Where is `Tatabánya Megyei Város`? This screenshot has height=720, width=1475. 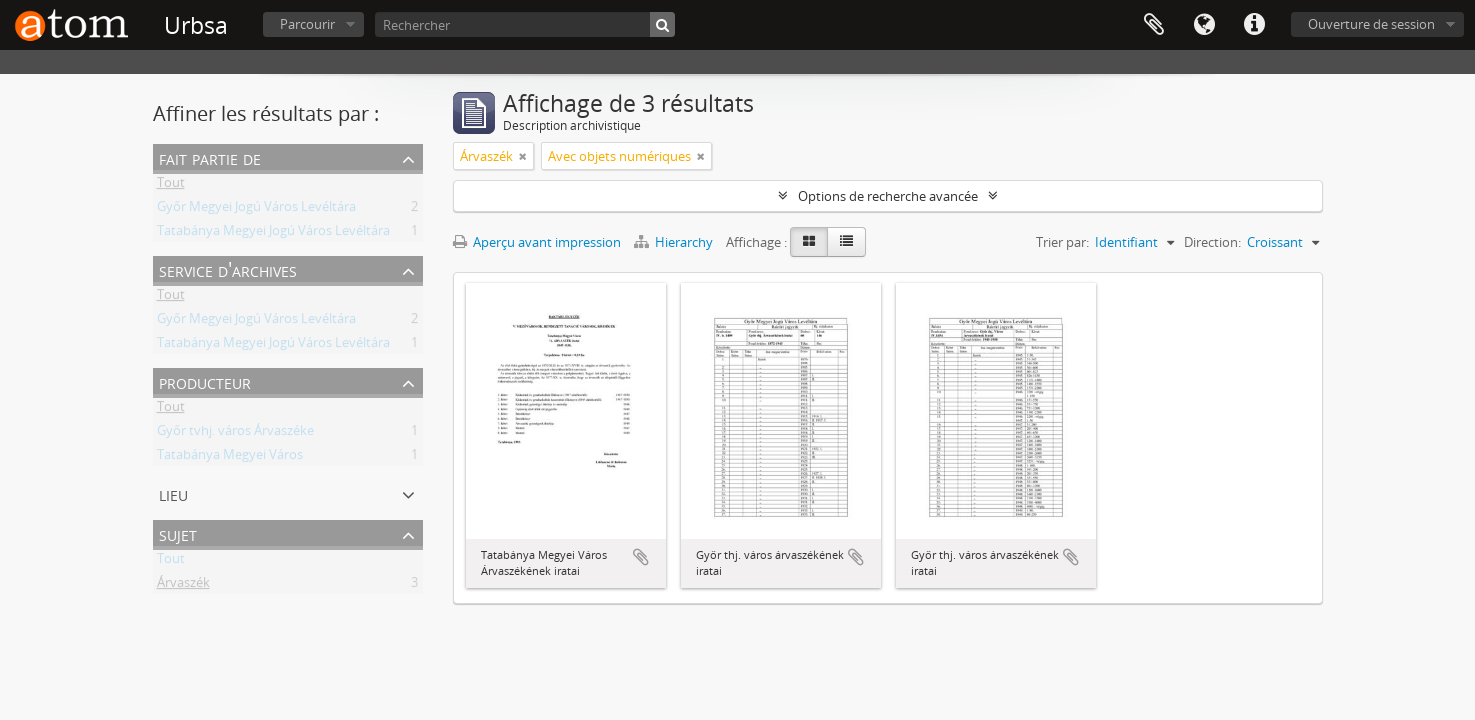 Tatabánya Megyei Város is located at coordinates (230, 458).